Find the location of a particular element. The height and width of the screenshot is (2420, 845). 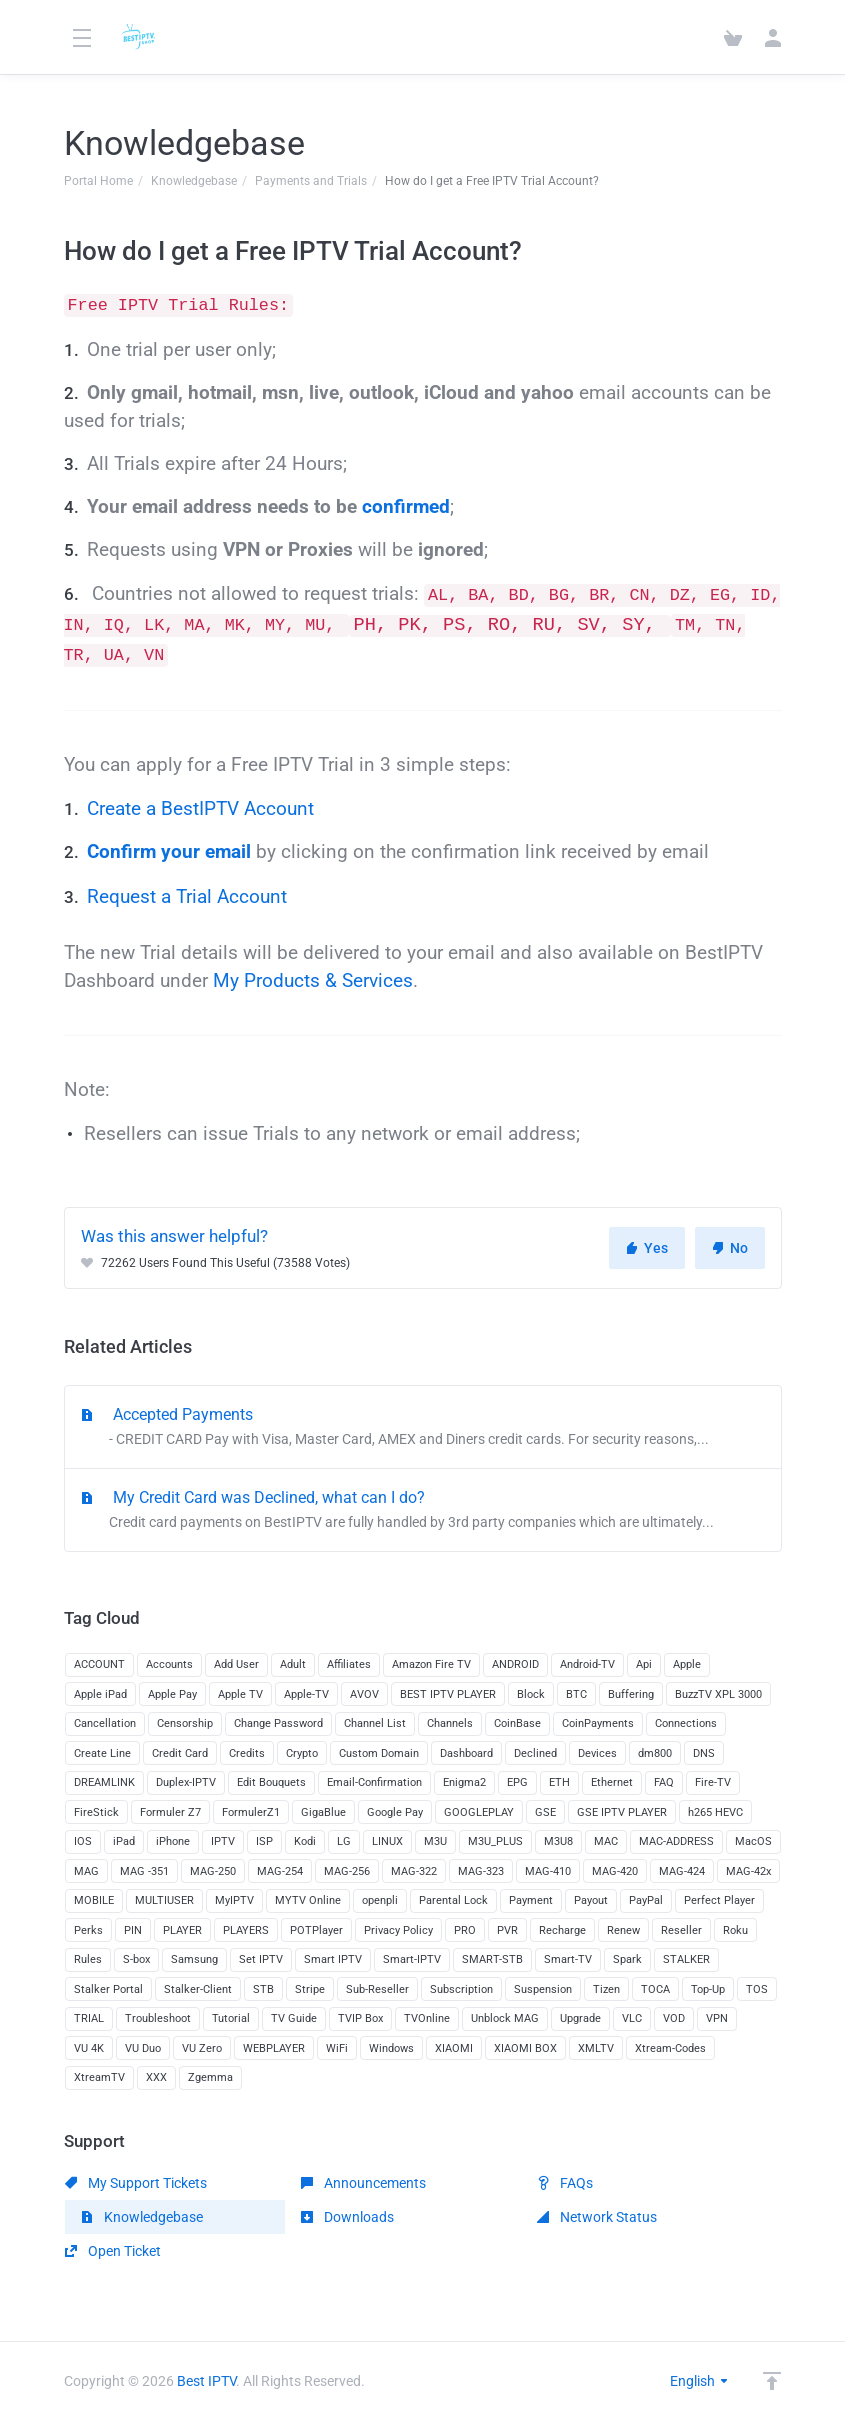

M3U is located at coordinates (435, 1841).